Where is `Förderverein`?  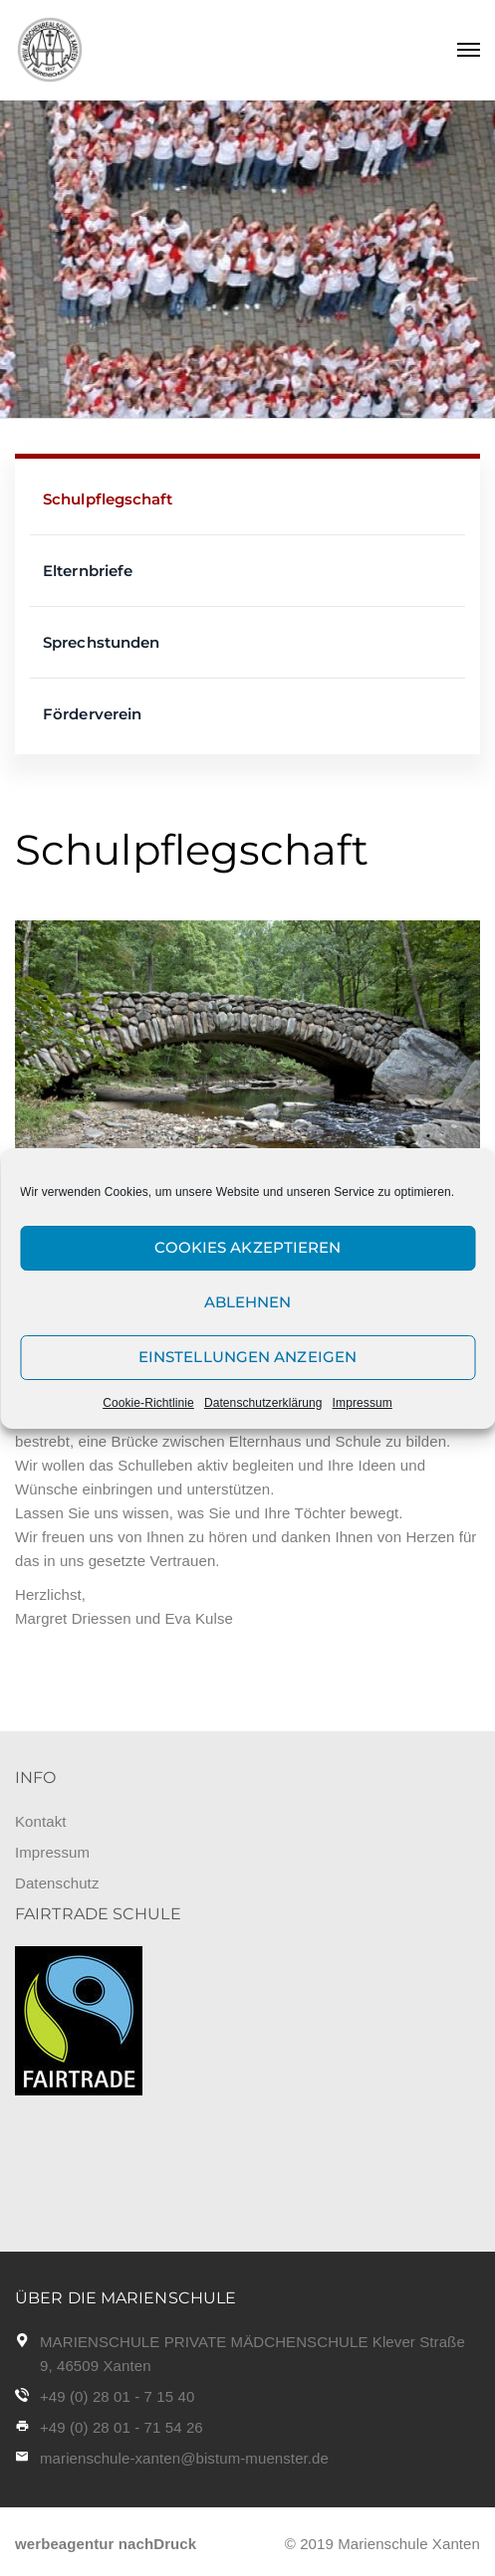
Förderverein is located at coordinates (92, 713).